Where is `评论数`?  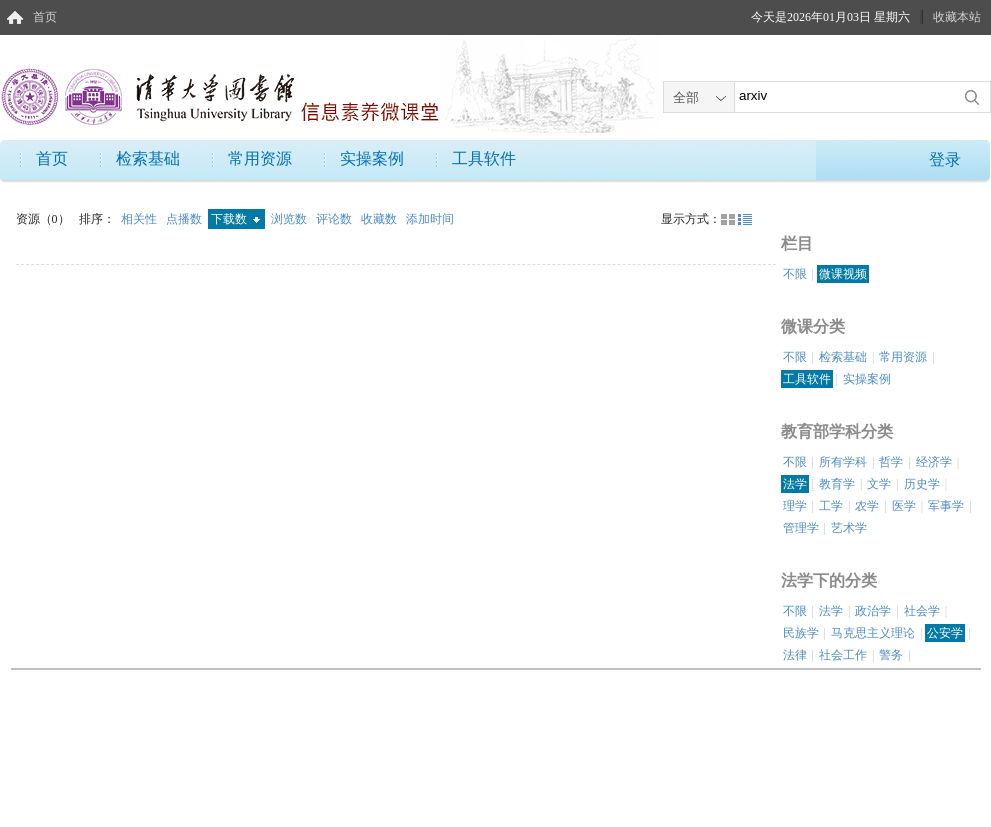 评论数 is located at coordinates (335, 219).